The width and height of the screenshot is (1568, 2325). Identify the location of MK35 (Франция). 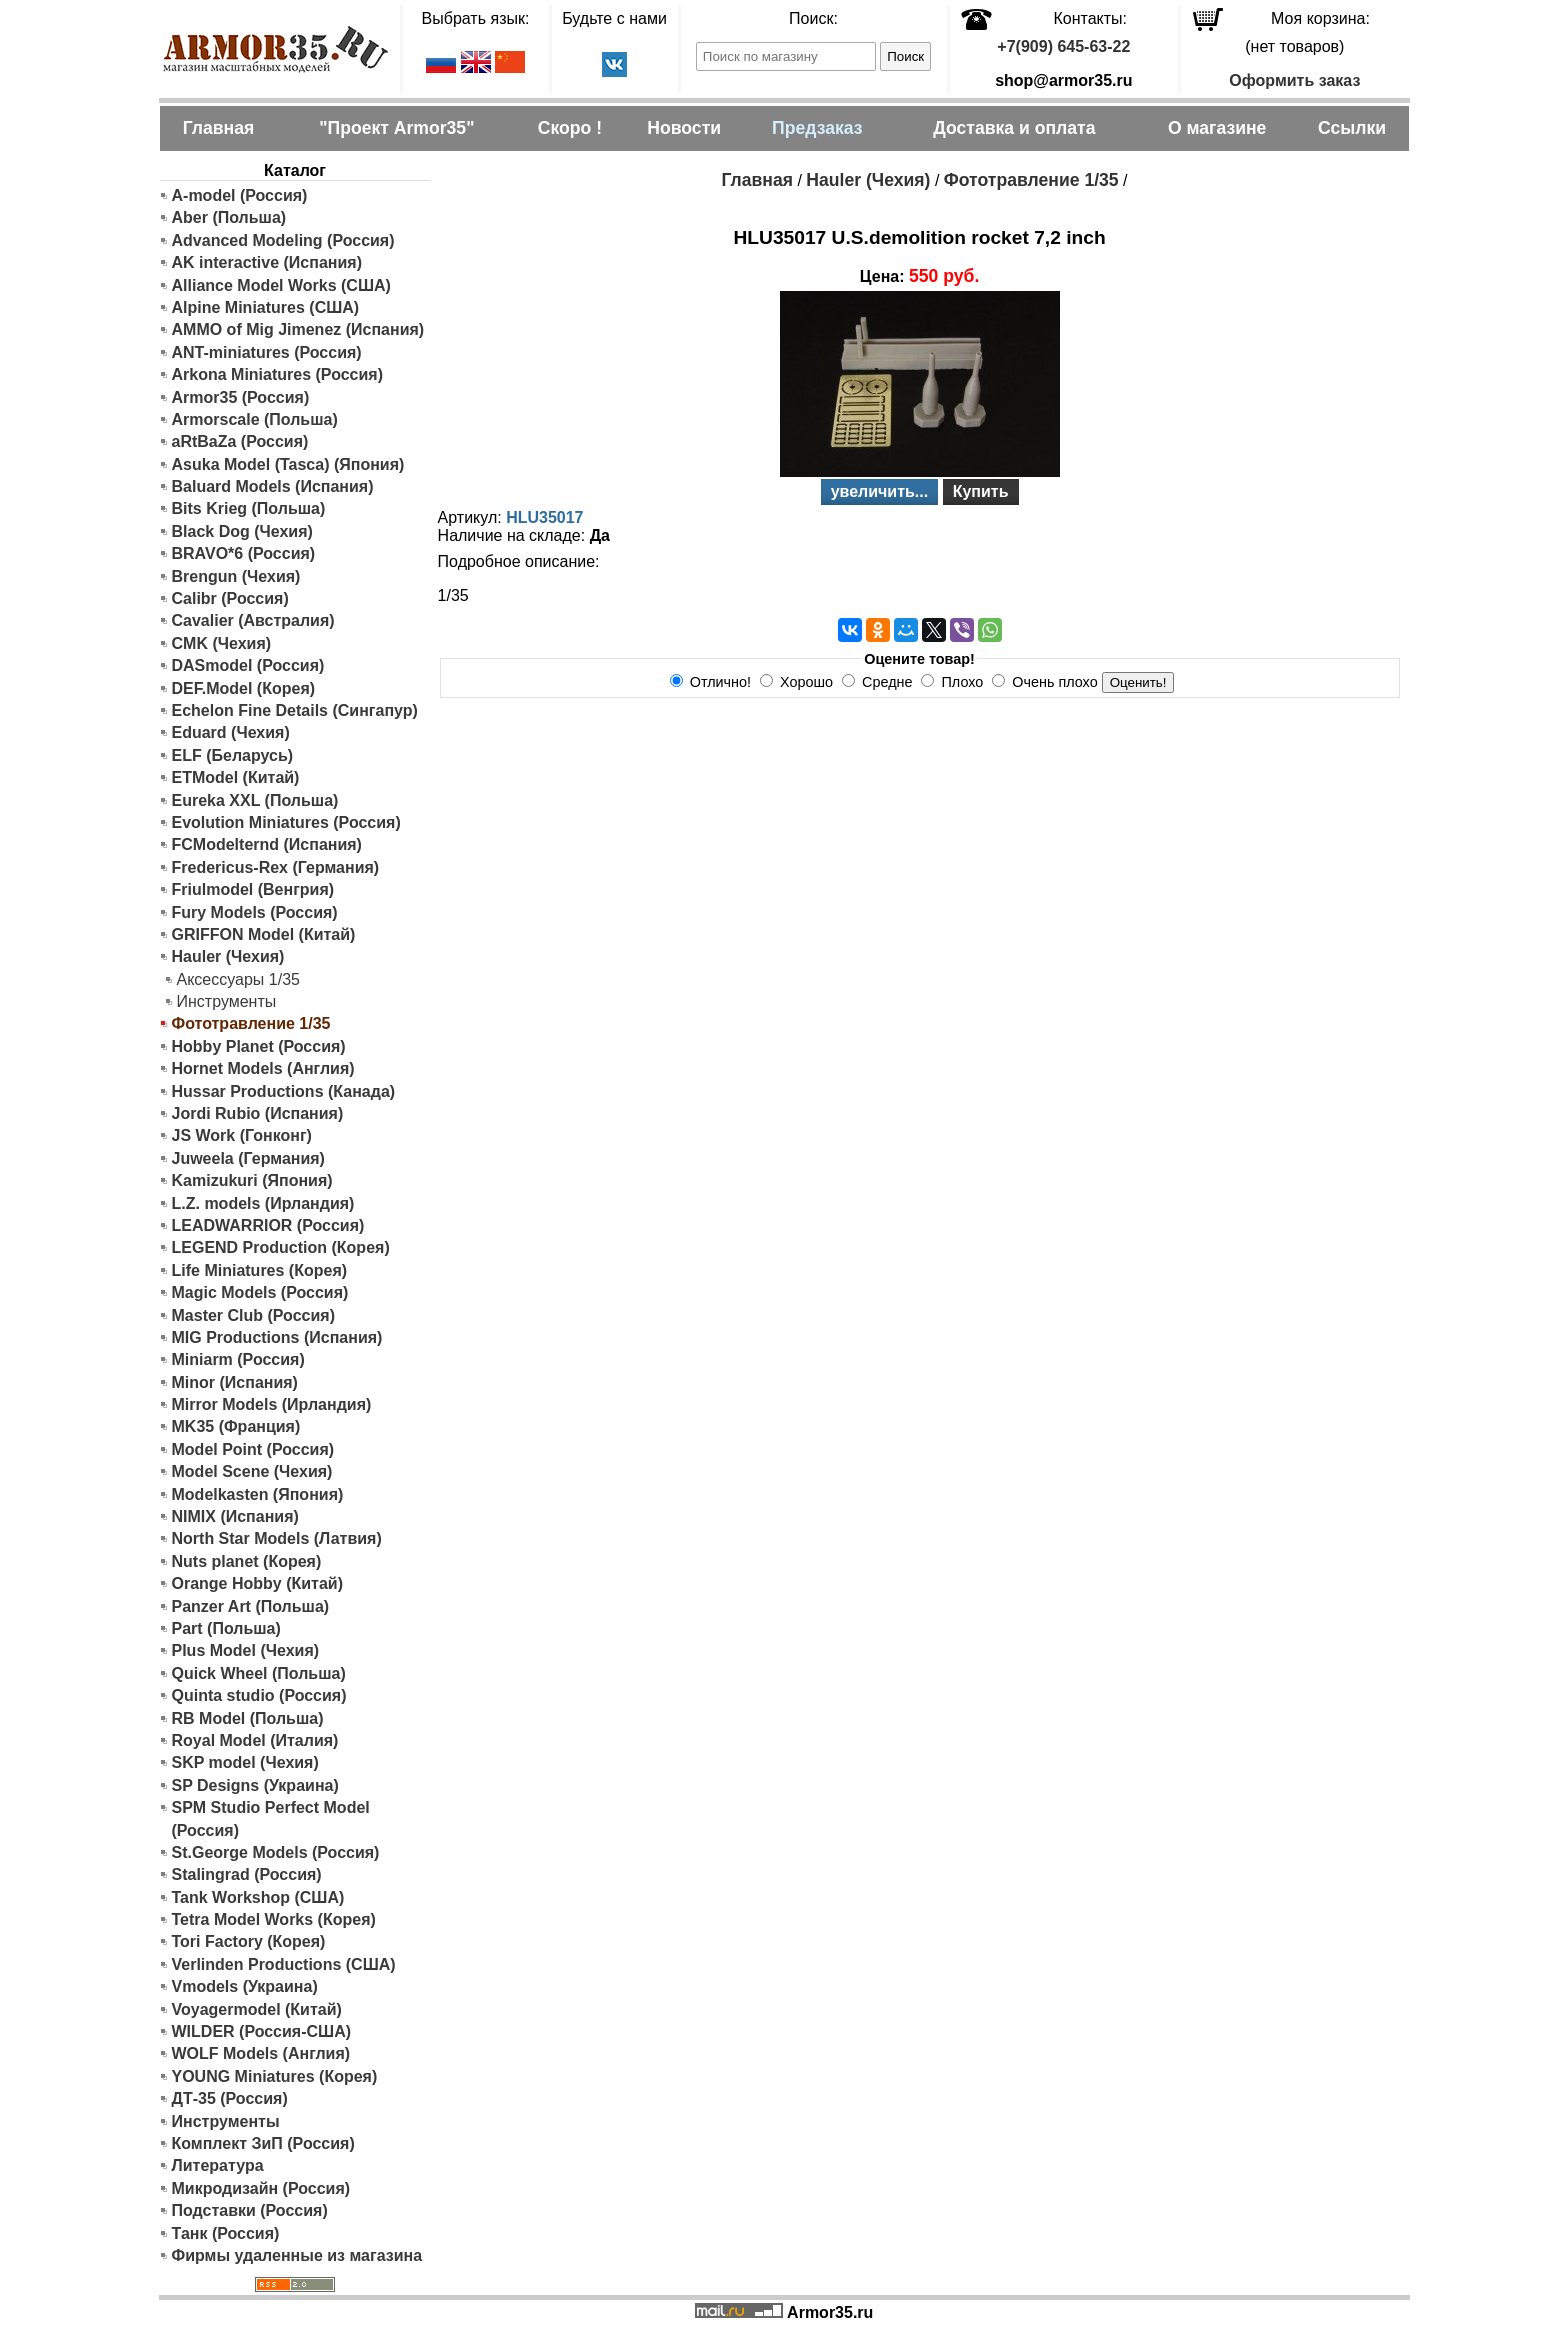
(236, 1426).